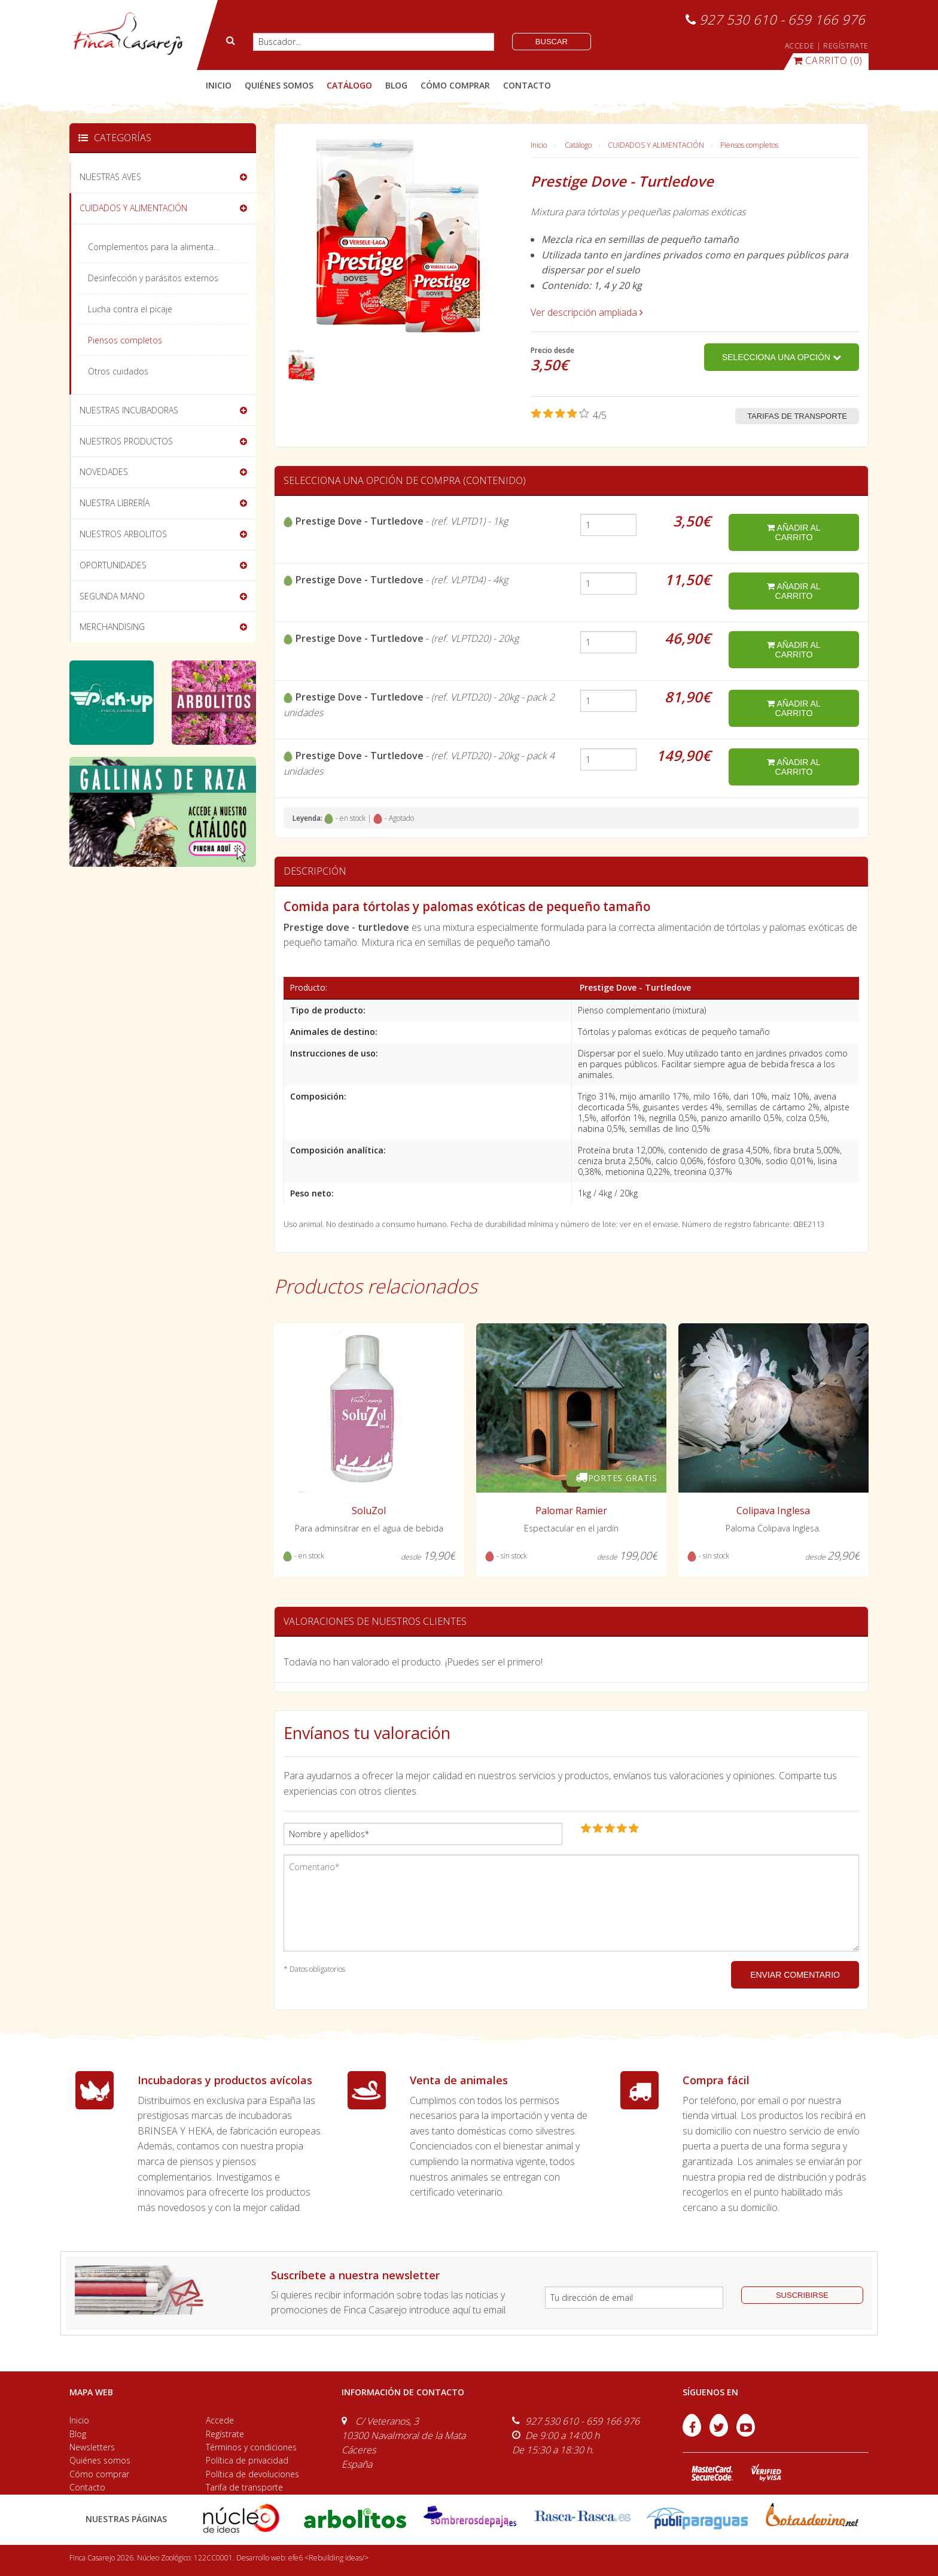 The image size is (938, 2576). I want to click on Tarifa de transporte, so click(244, 2487).